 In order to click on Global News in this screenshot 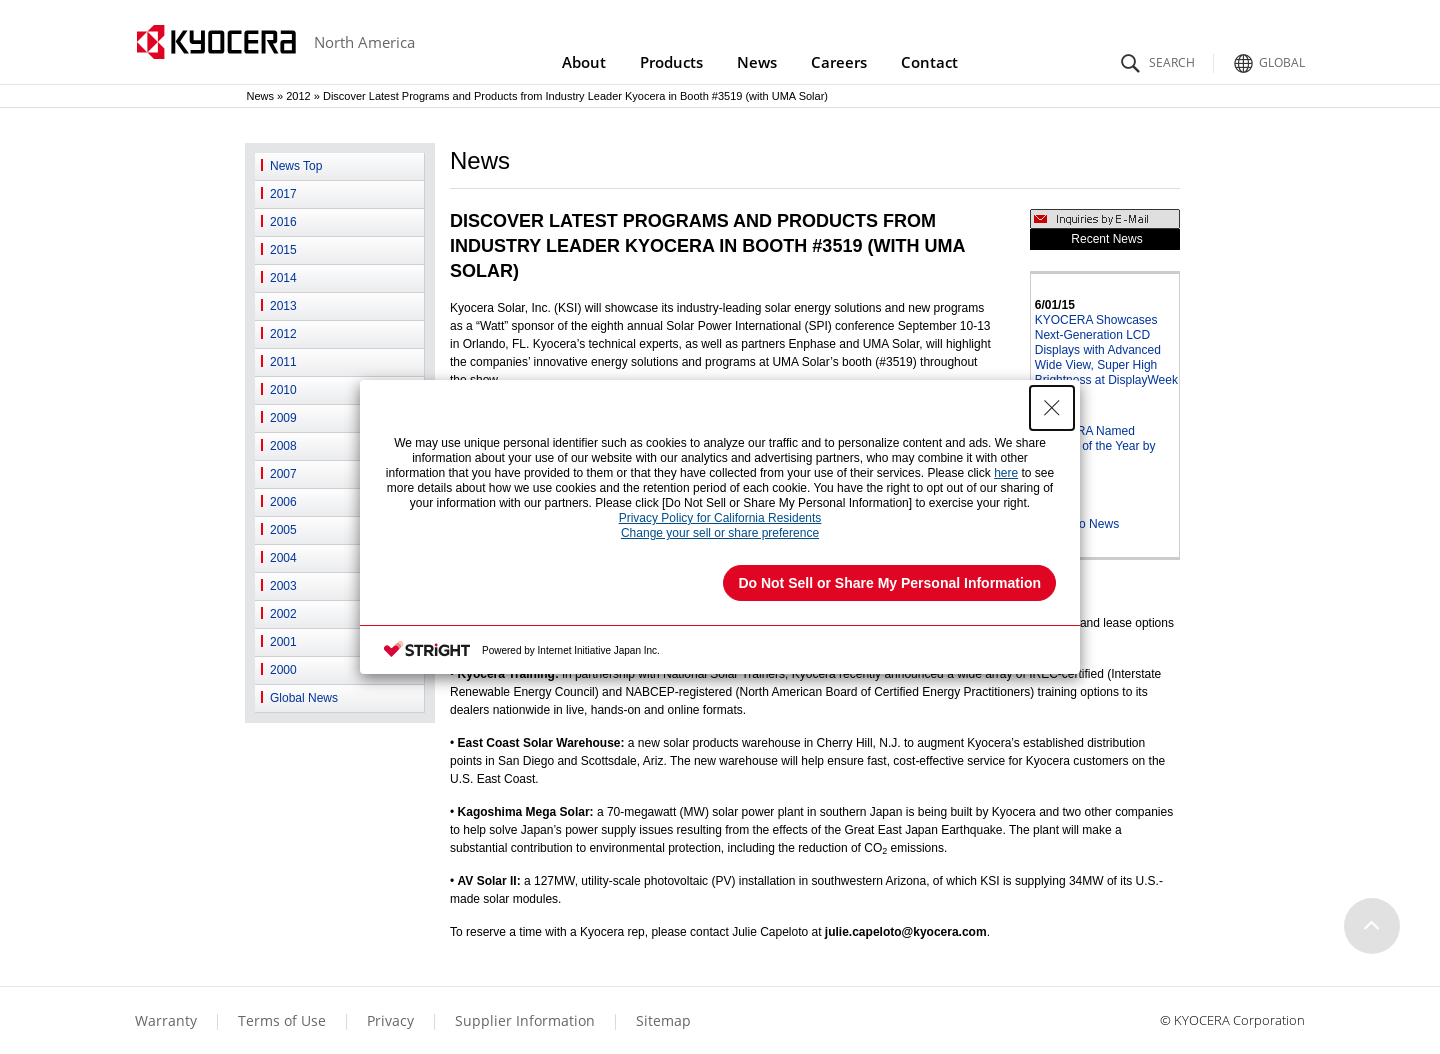, I will do `click(304, 698)`.